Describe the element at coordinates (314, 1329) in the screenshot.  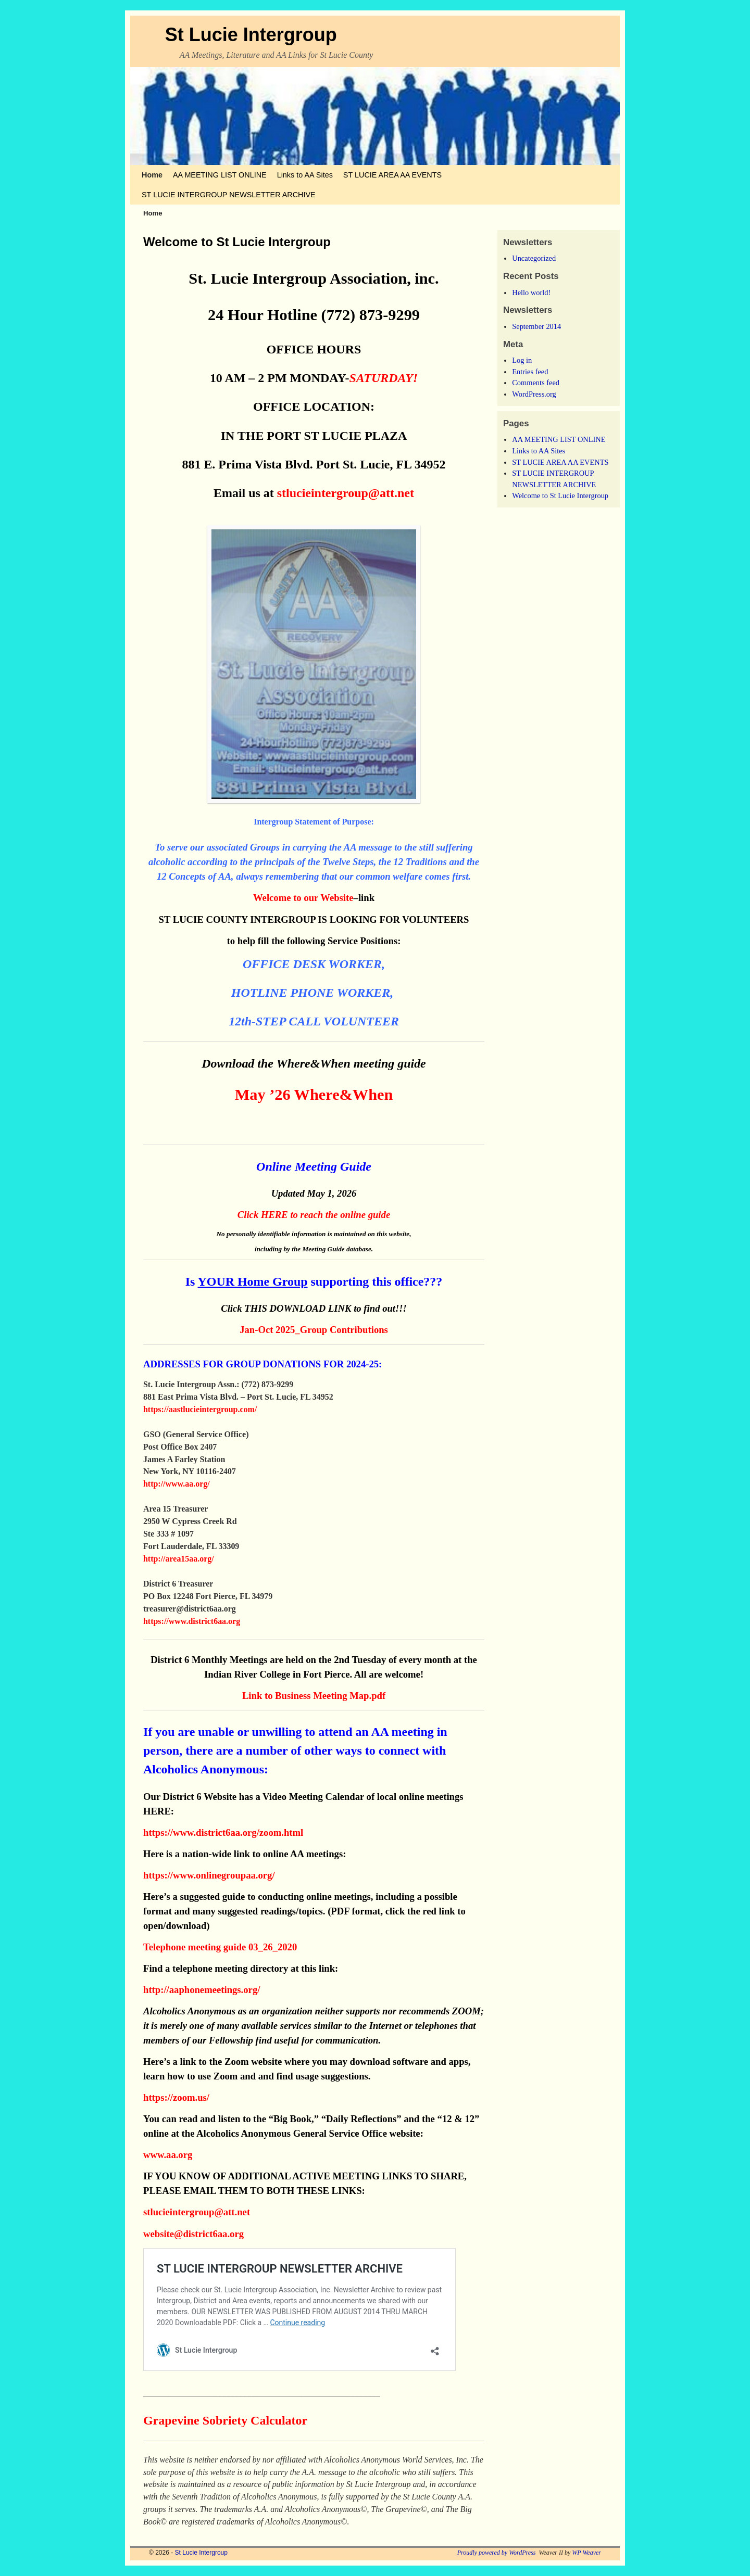
I see `Jan-Oct 2025_Group Contributions` at that location.